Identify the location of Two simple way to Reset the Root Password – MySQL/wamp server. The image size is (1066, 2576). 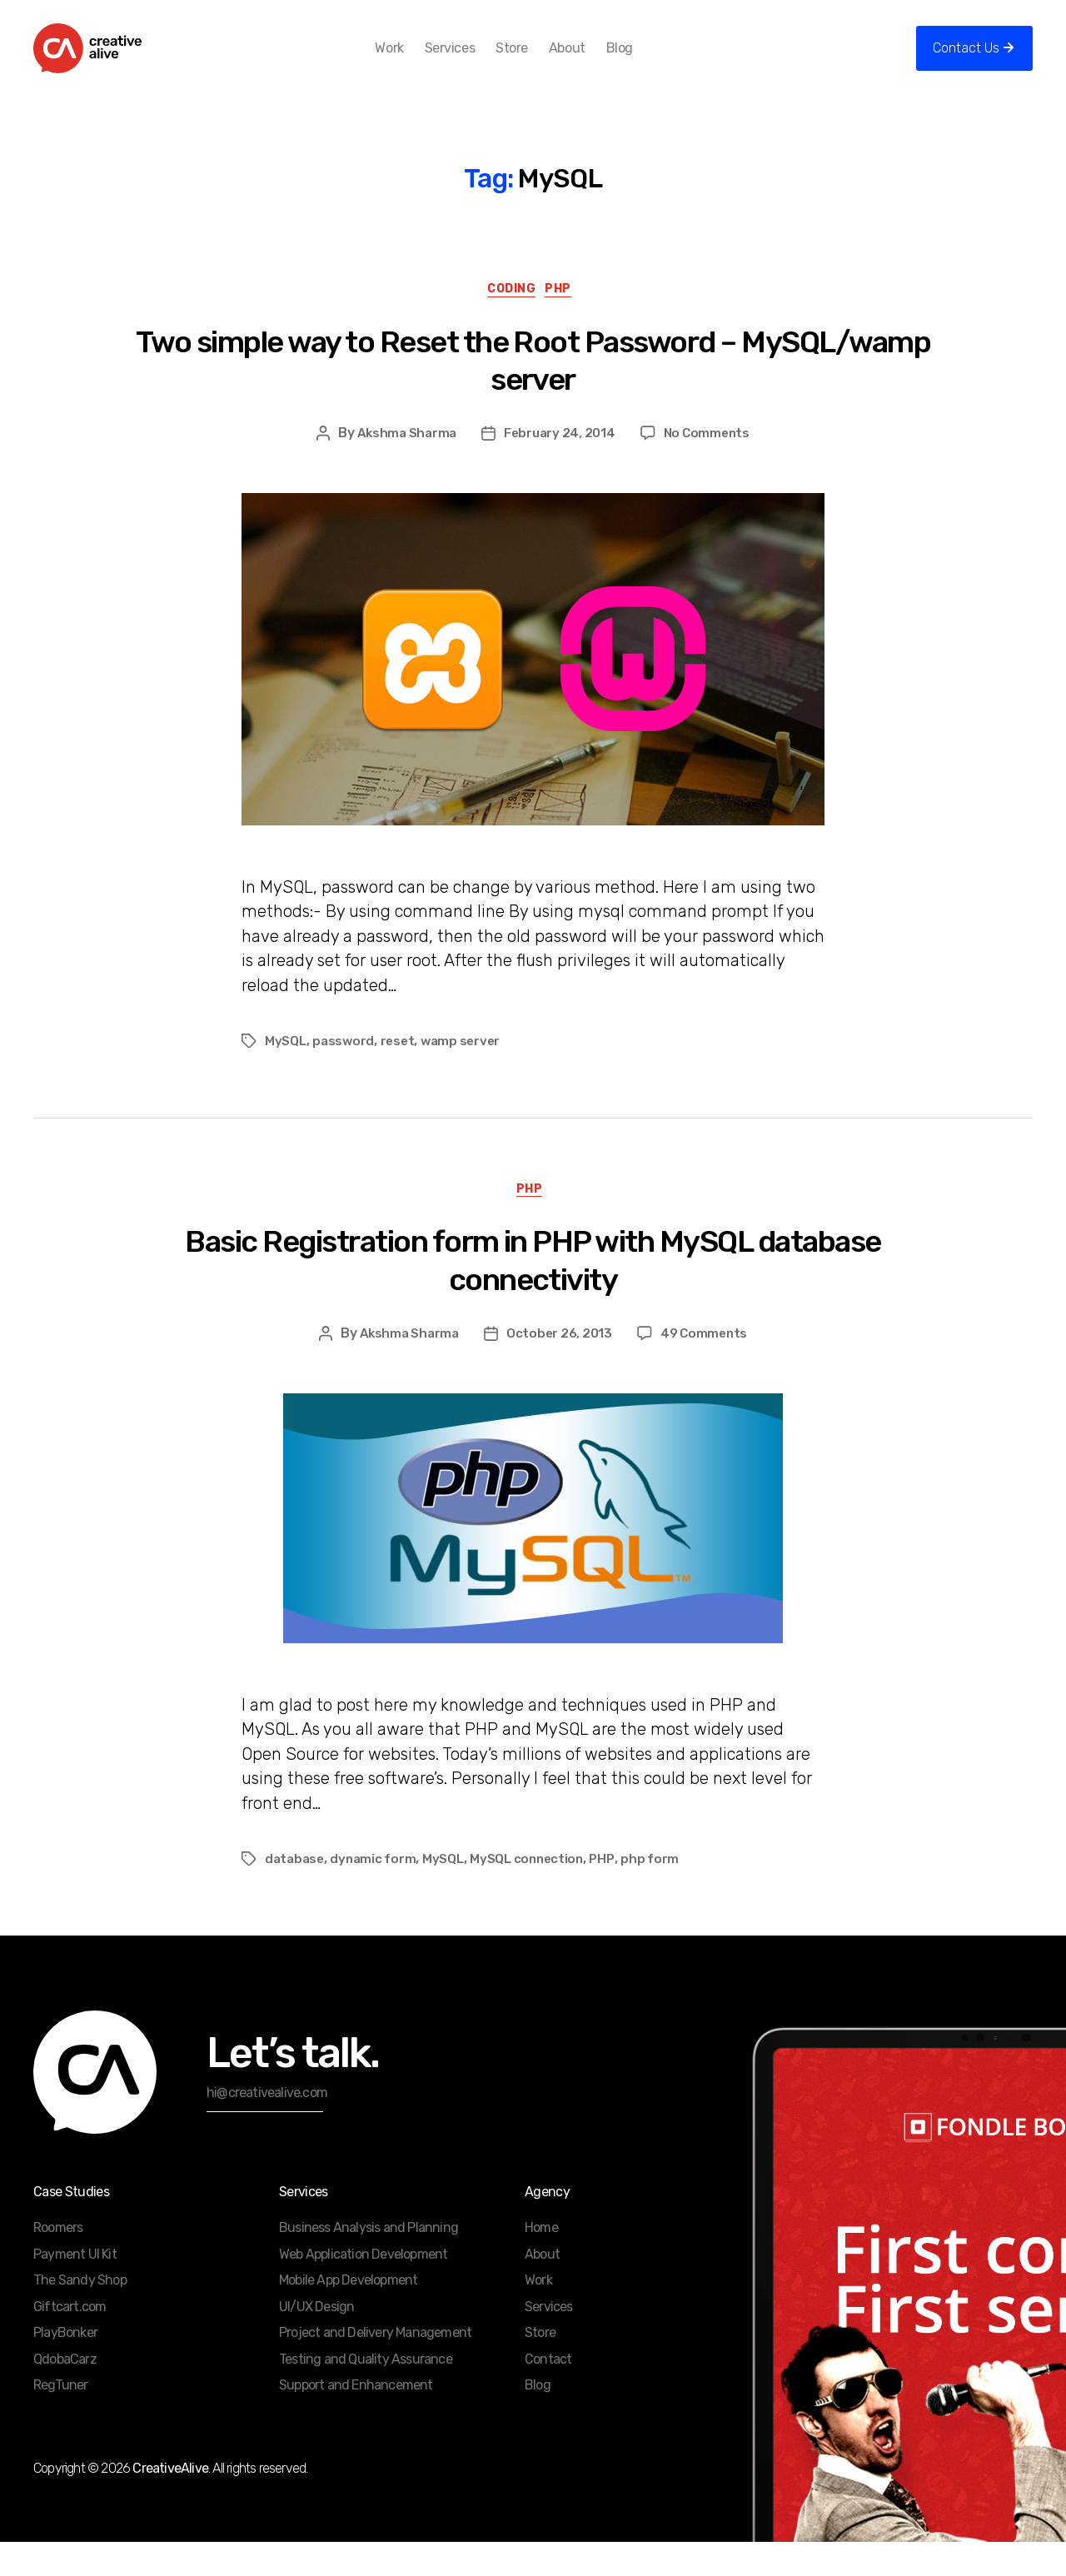
(533, 389).